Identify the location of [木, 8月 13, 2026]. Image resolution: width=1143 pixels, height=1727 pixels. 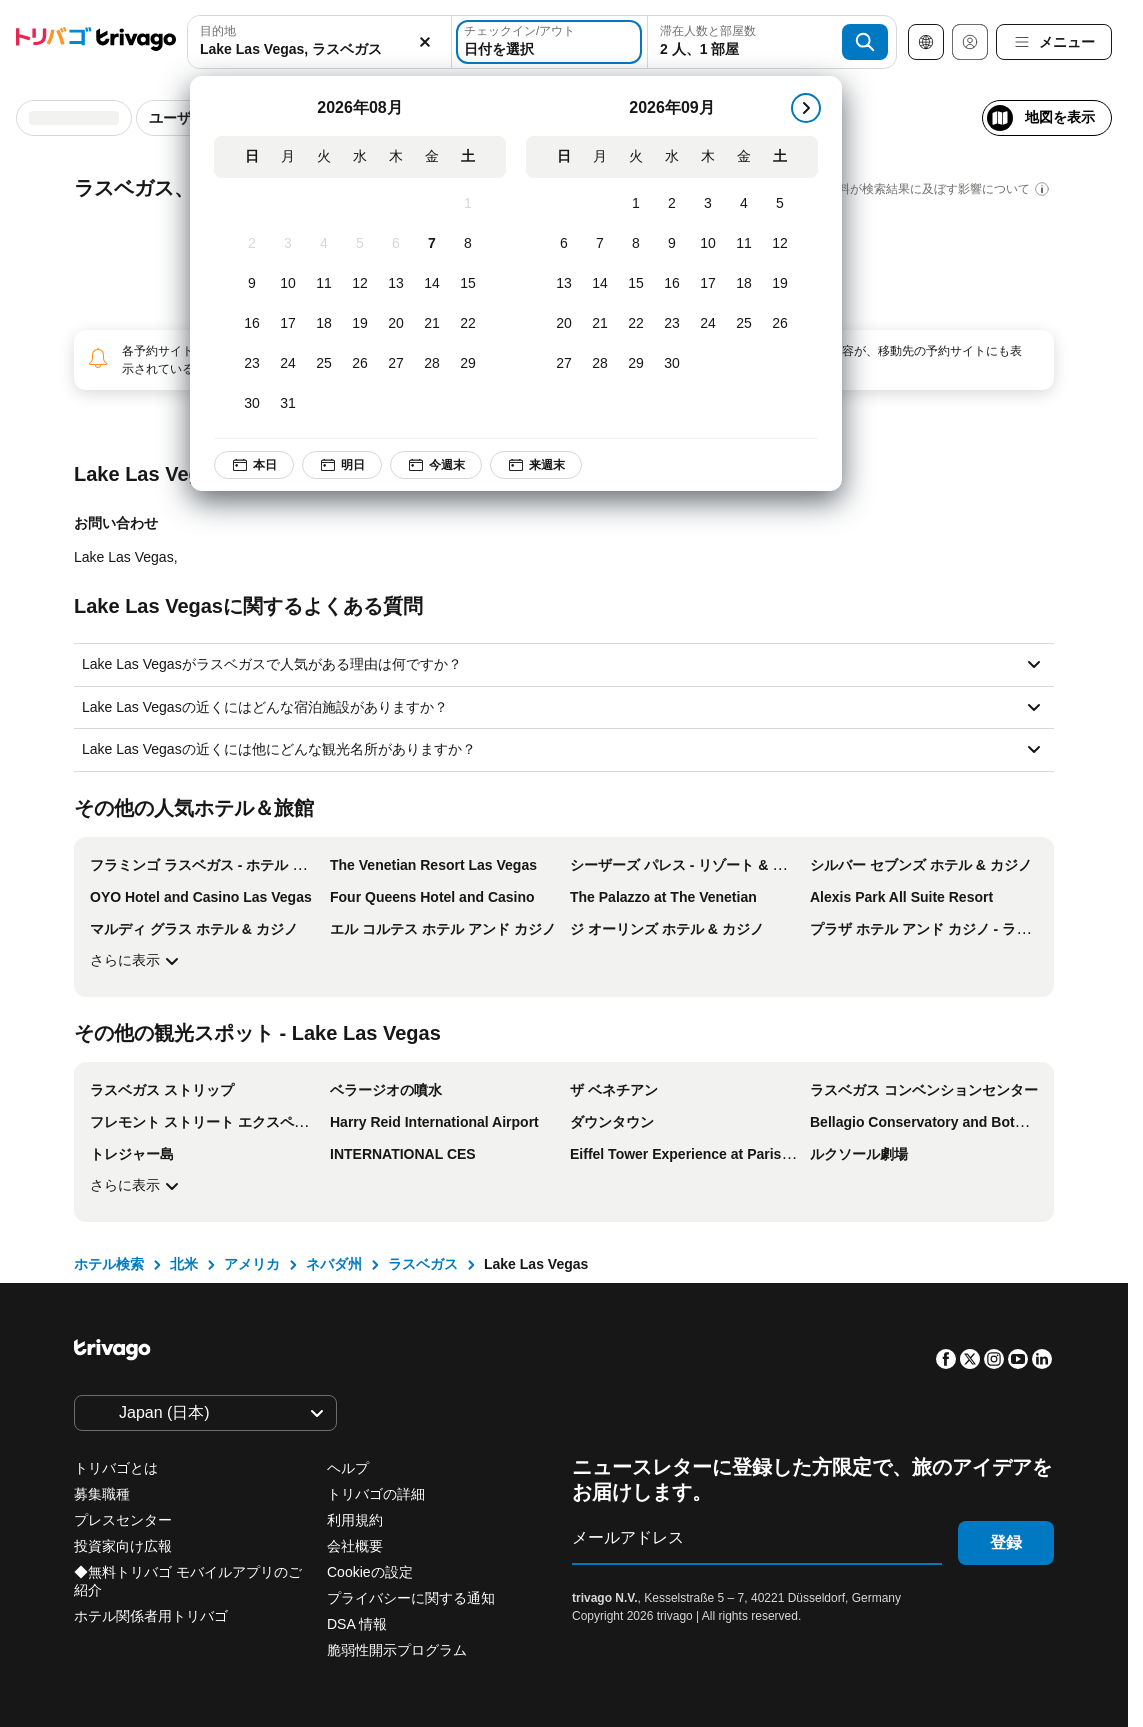
(396, 284).